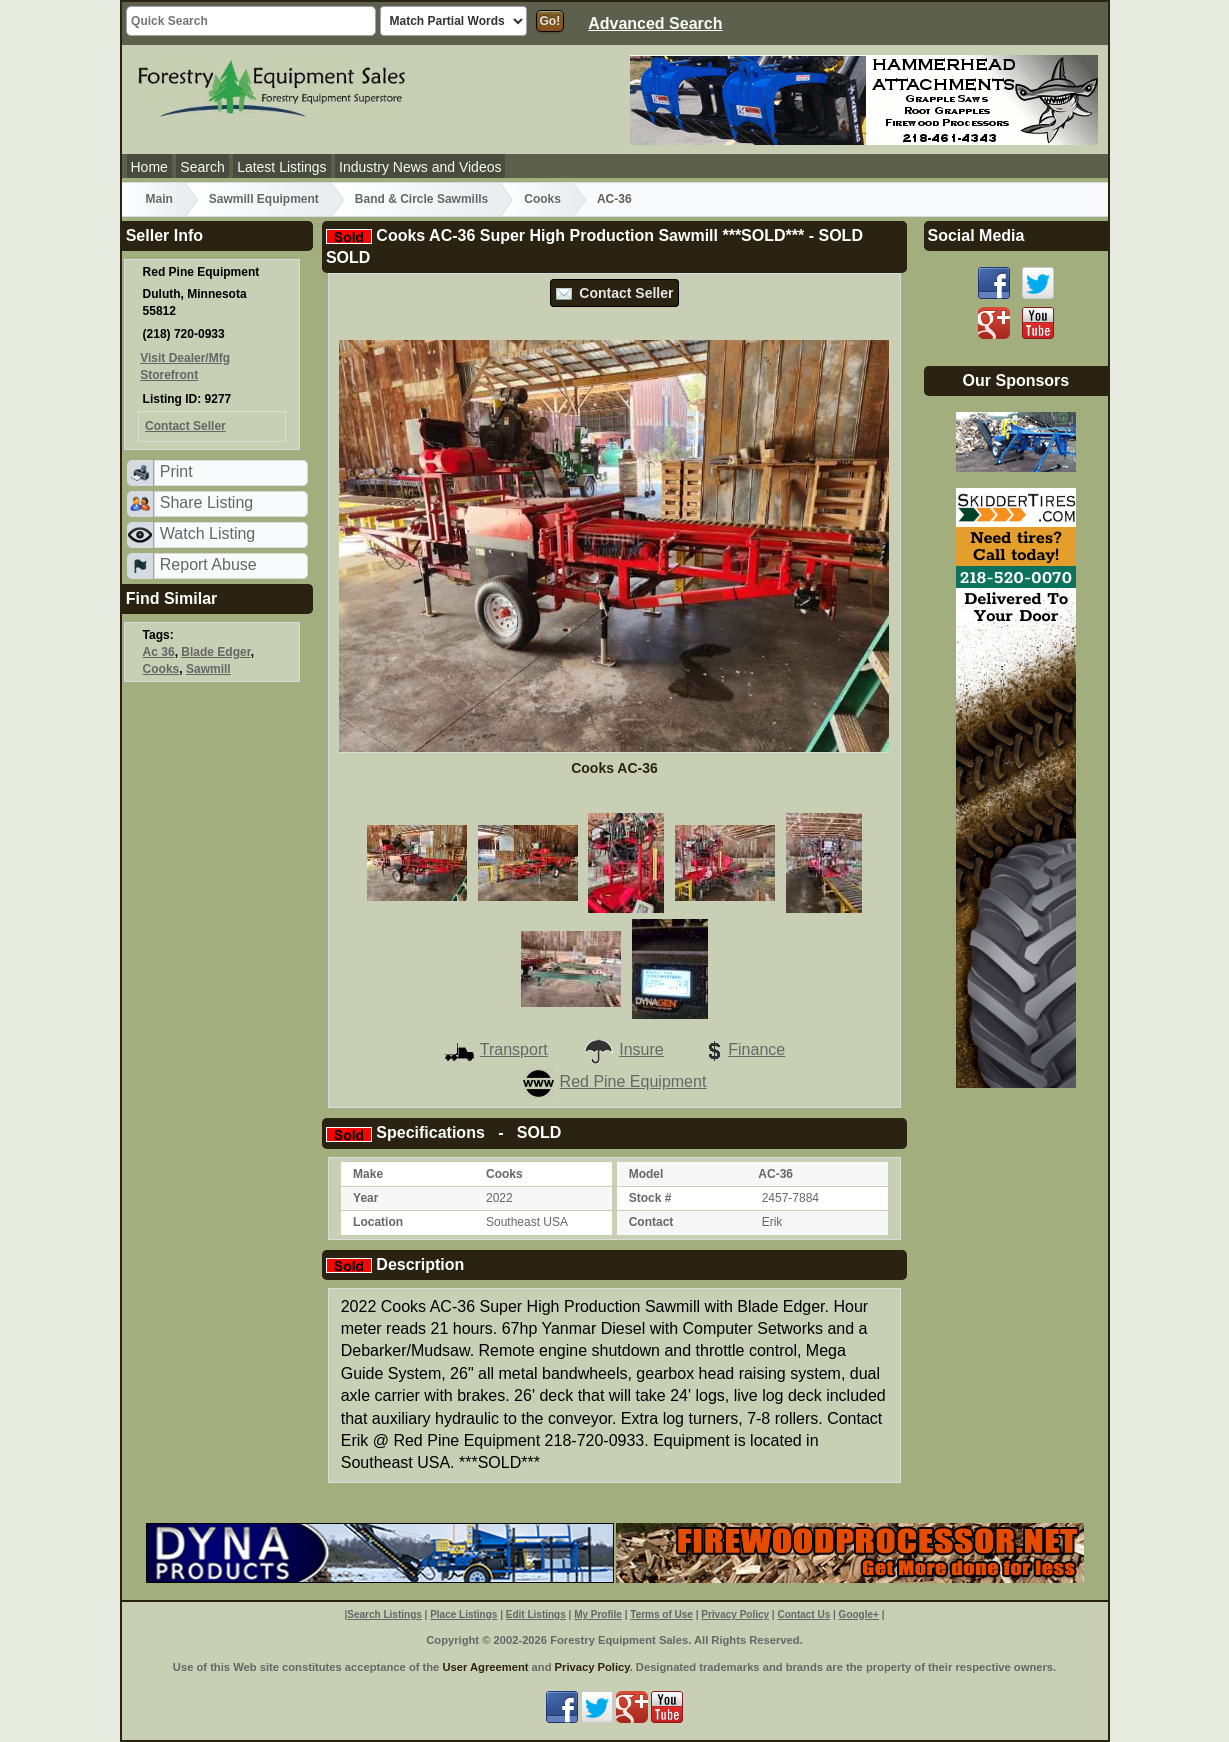  I want to click on Model, so click(646, 1174).